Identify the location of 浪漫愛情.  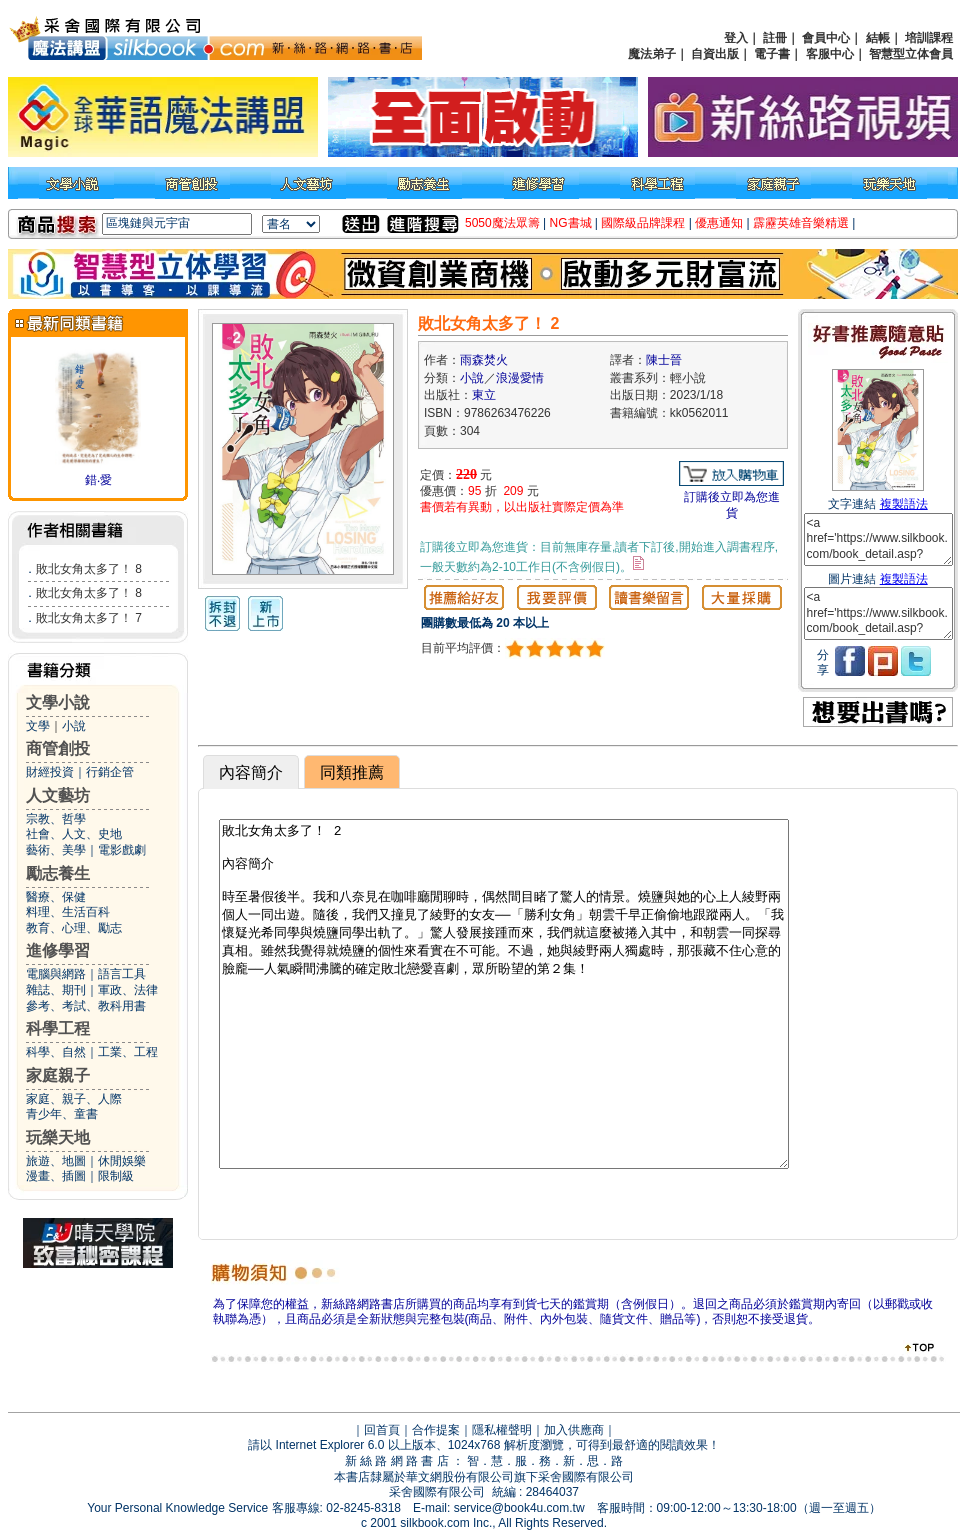
(520, 378).